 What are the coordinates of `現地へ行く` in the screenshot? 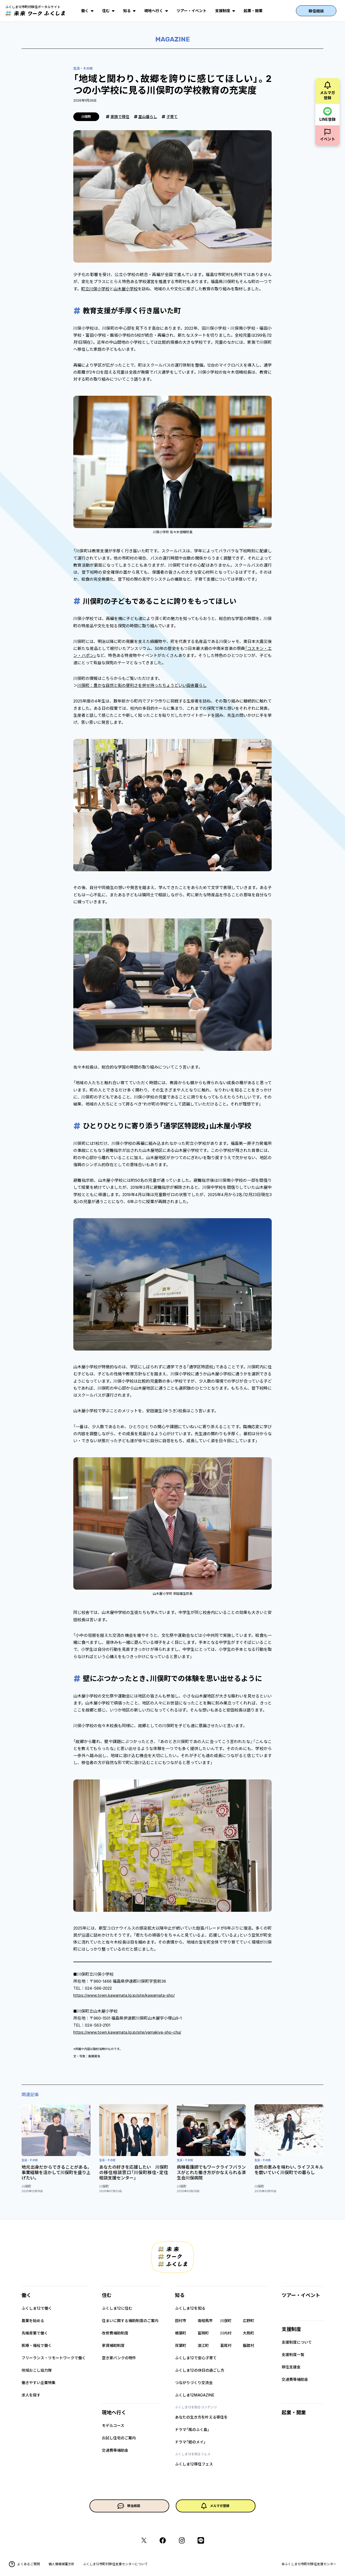 It's located at (153, 10).